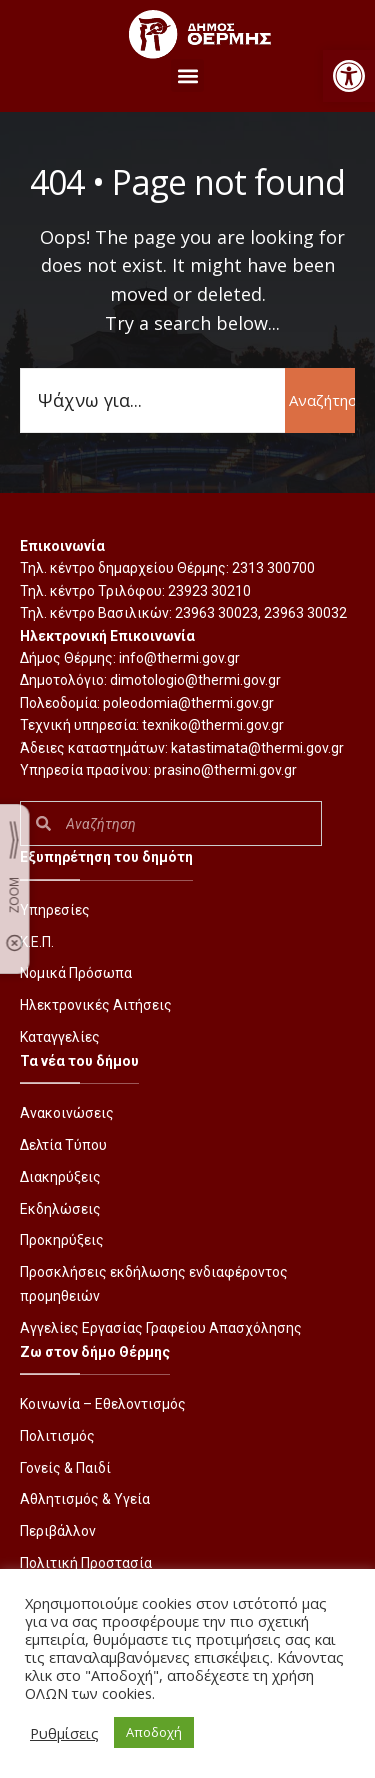 Image resolution: width=375 pixels, height=1778 pixels. I want to click on prasino@thermi.gov.gr, so click(225, 770).